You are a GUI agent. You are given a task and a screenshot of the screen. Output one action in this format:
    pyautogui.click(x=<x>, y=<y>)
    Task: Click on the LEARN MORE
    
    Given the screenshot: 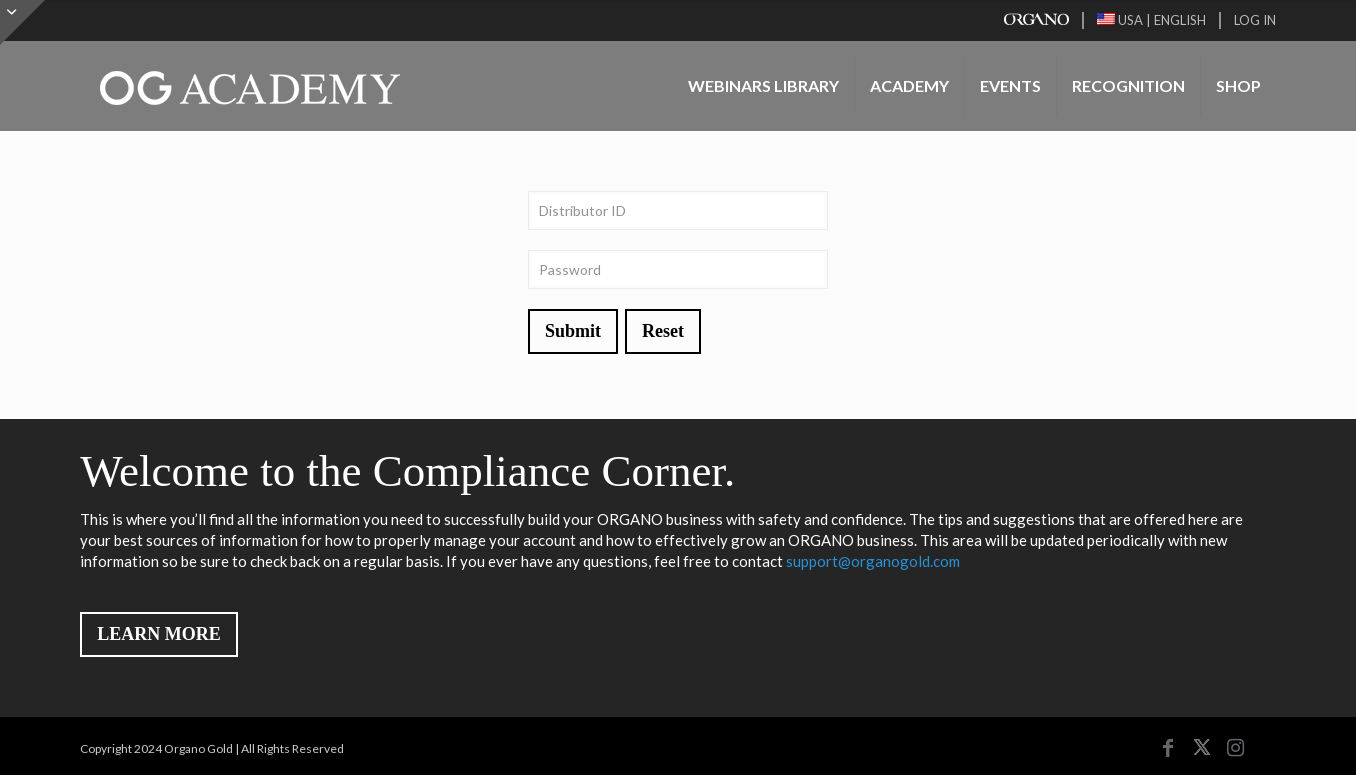 What is the action you would take?
    pyautogui.click(x=159, y=634)
    